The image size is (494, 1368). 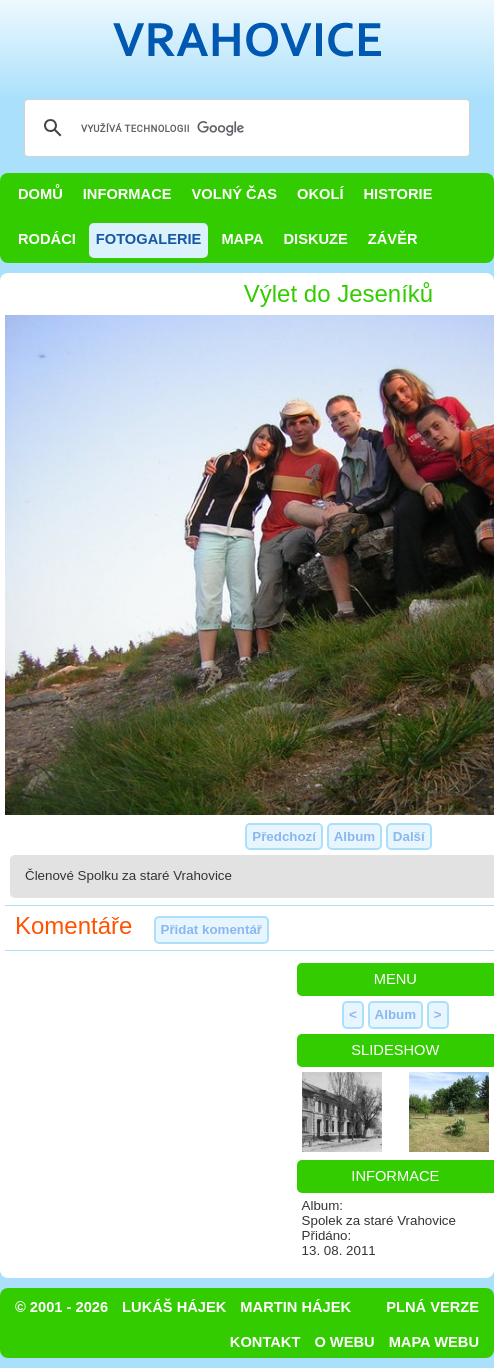 I want to click on Kontakt, so click(x=265, y=1342).